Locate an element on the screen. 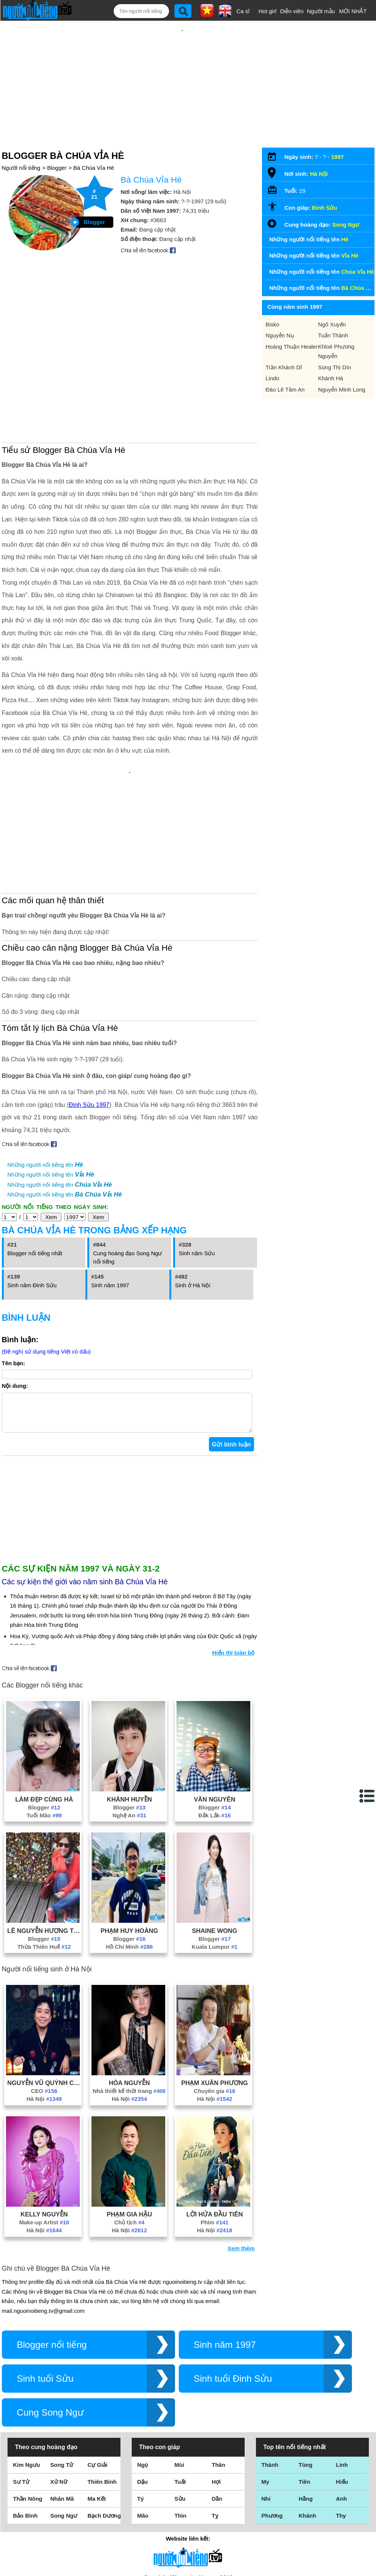 The width and height of the screenshot is (376, 2576). Thiên Bình is located at coordinates (102, 2384).